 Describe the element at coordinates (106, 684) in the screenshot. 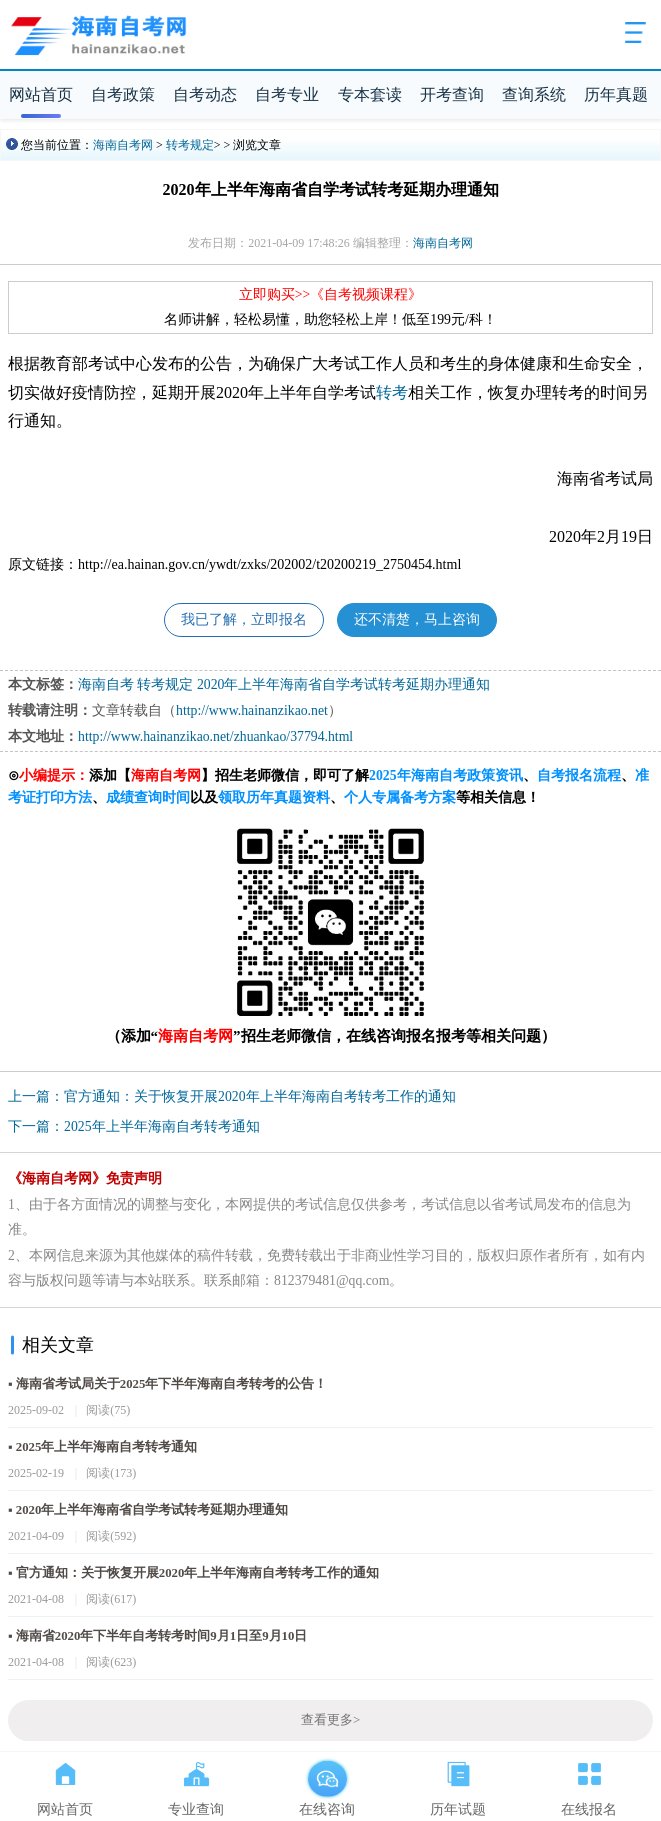

I see `海南自考` at that location.